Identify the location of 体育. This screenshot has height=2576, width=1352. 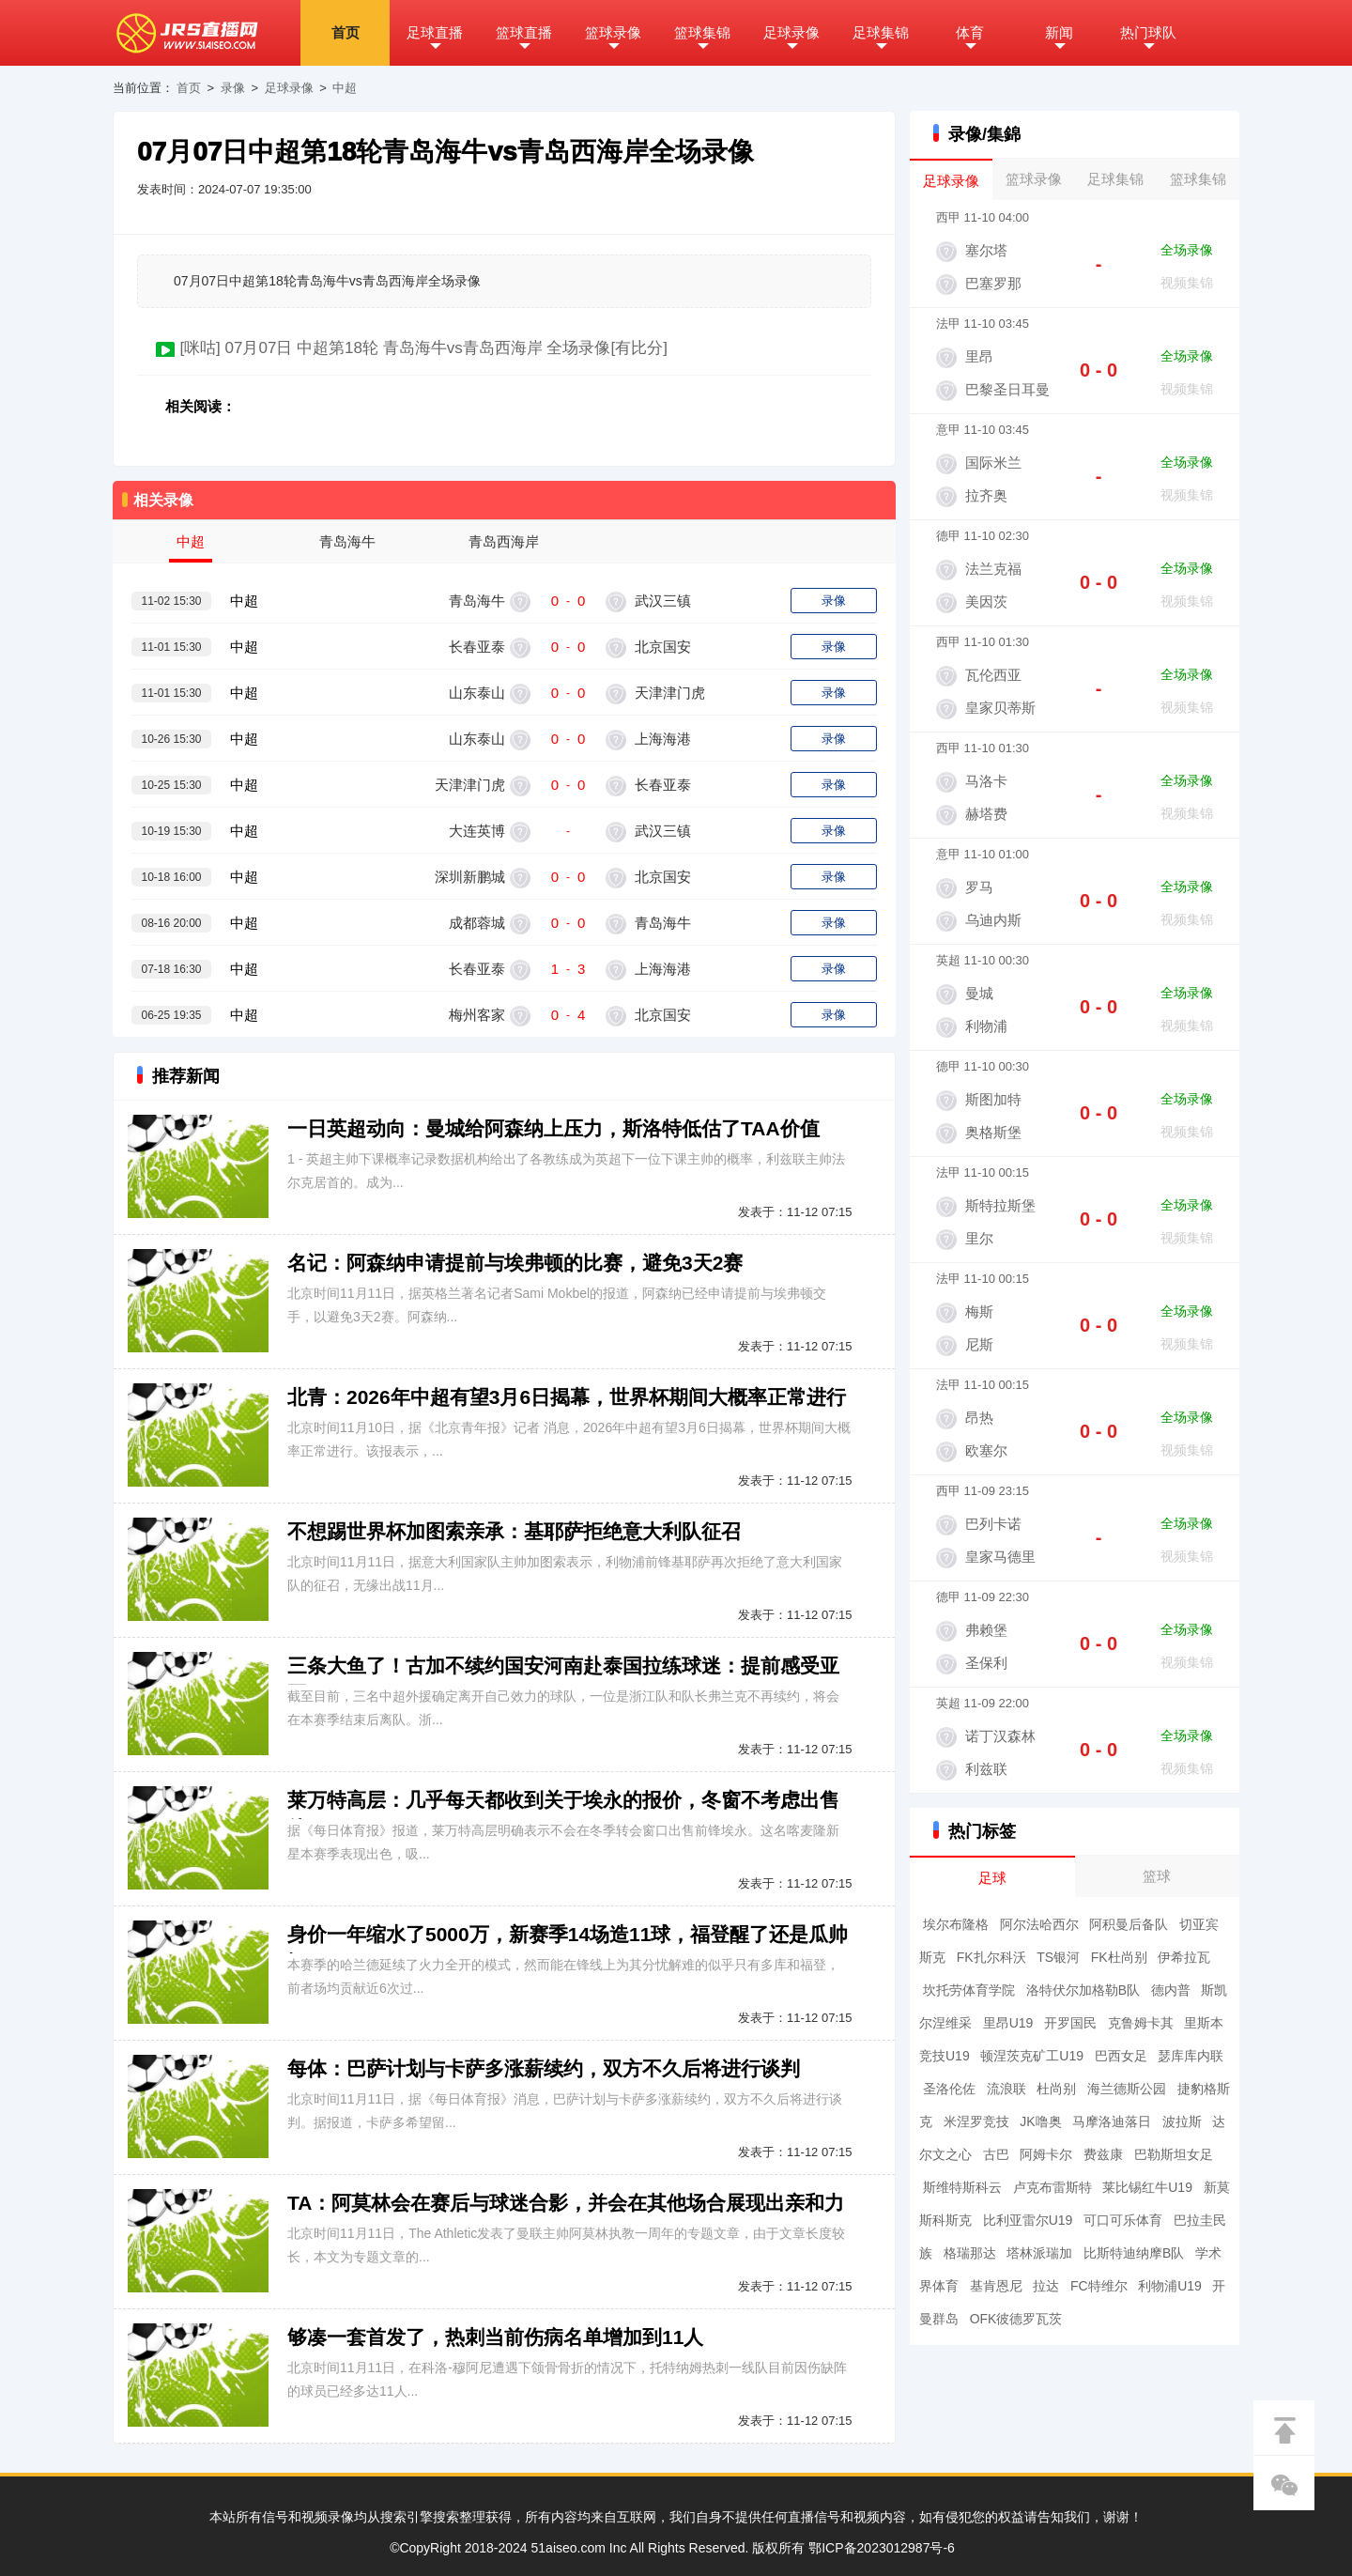
(970, 32).